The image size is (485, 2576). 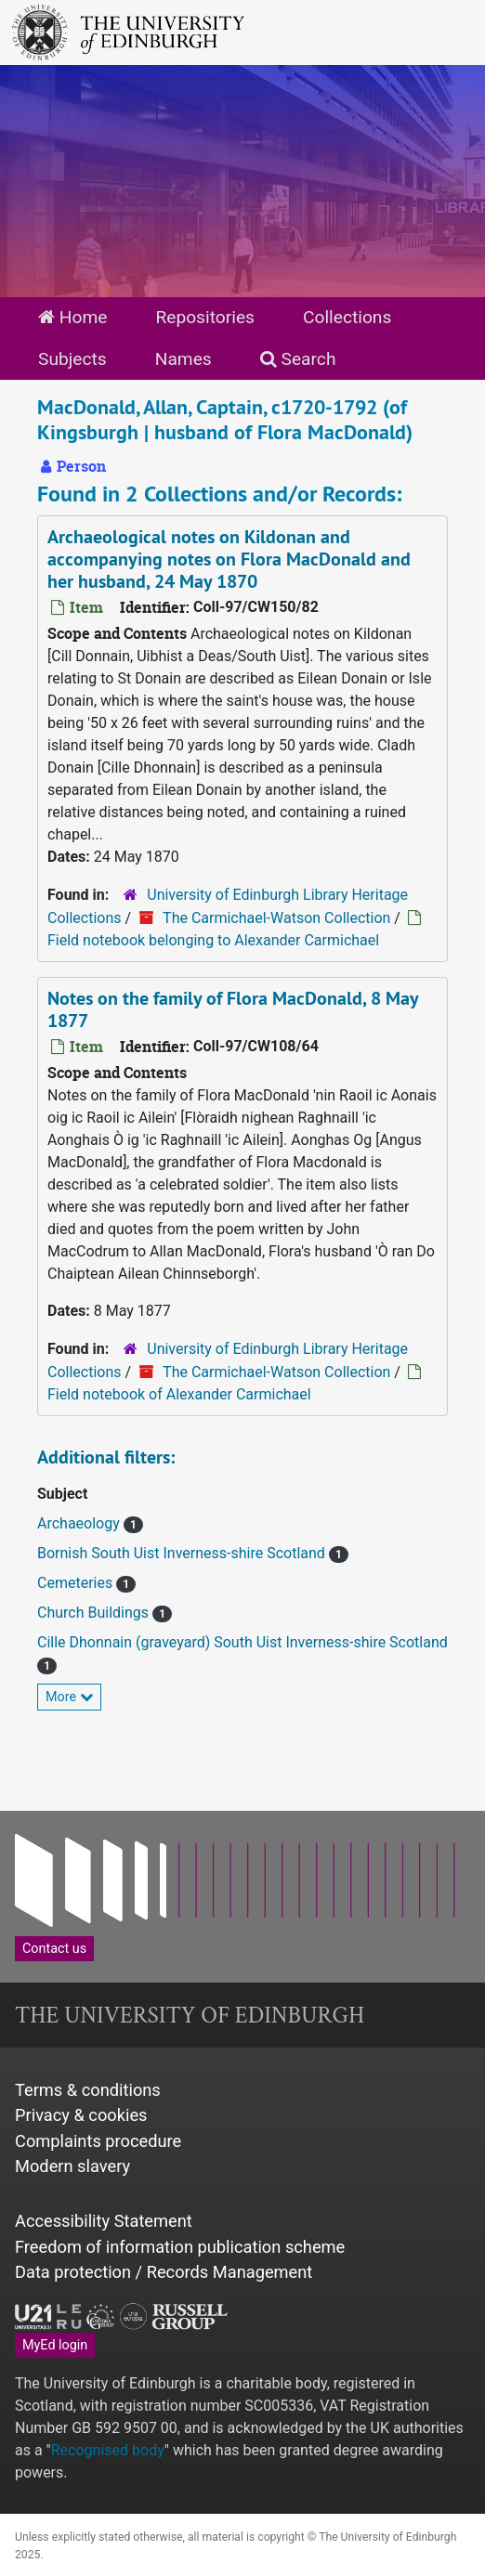 What do you see at coordinates (76, 1583) in the screenshot?
I see `Cemeteries` at bounding box center [76, 1583].